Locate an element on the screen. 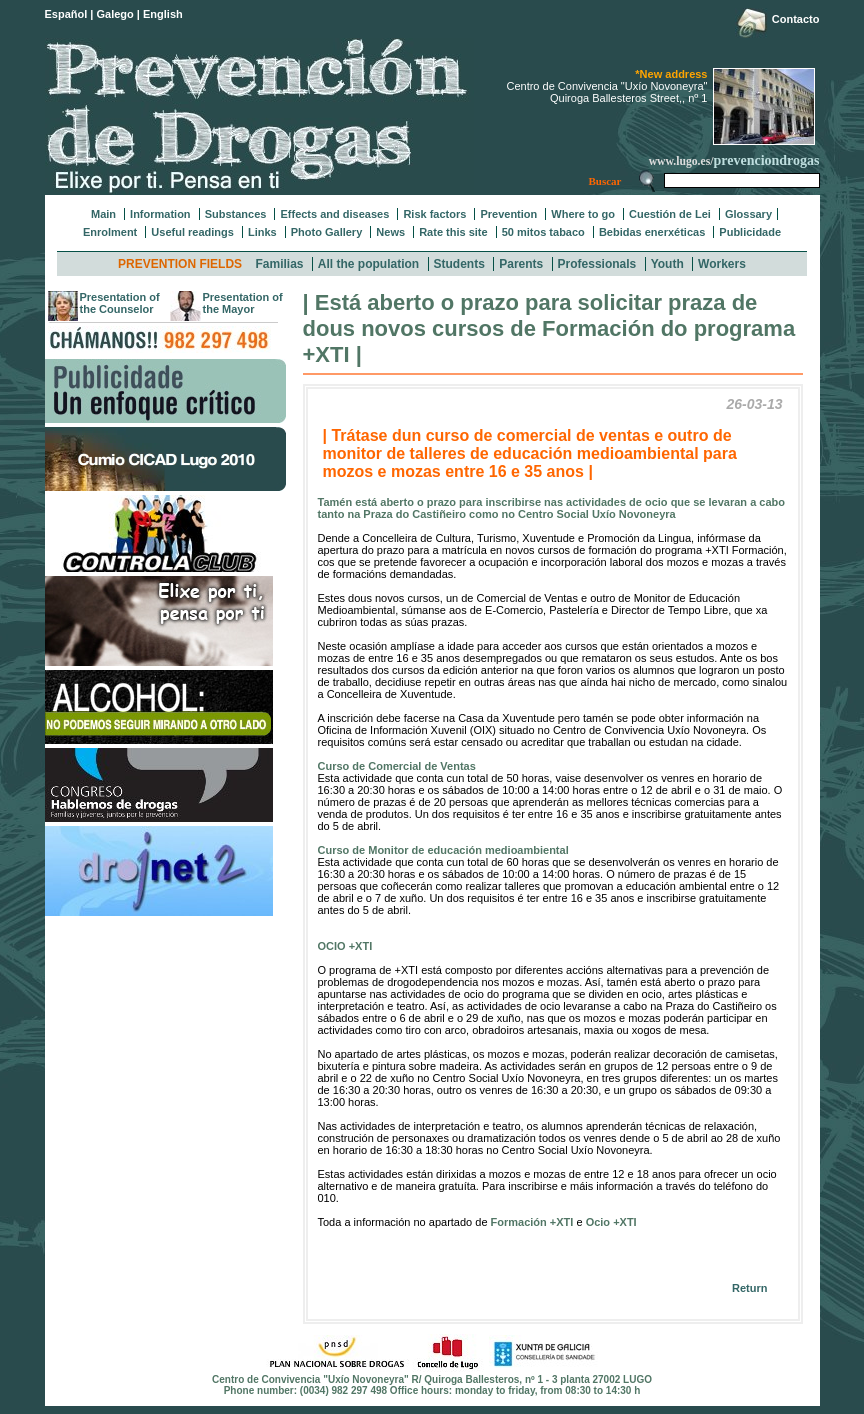  Photo Gallery is located at coordinates (327, 232).